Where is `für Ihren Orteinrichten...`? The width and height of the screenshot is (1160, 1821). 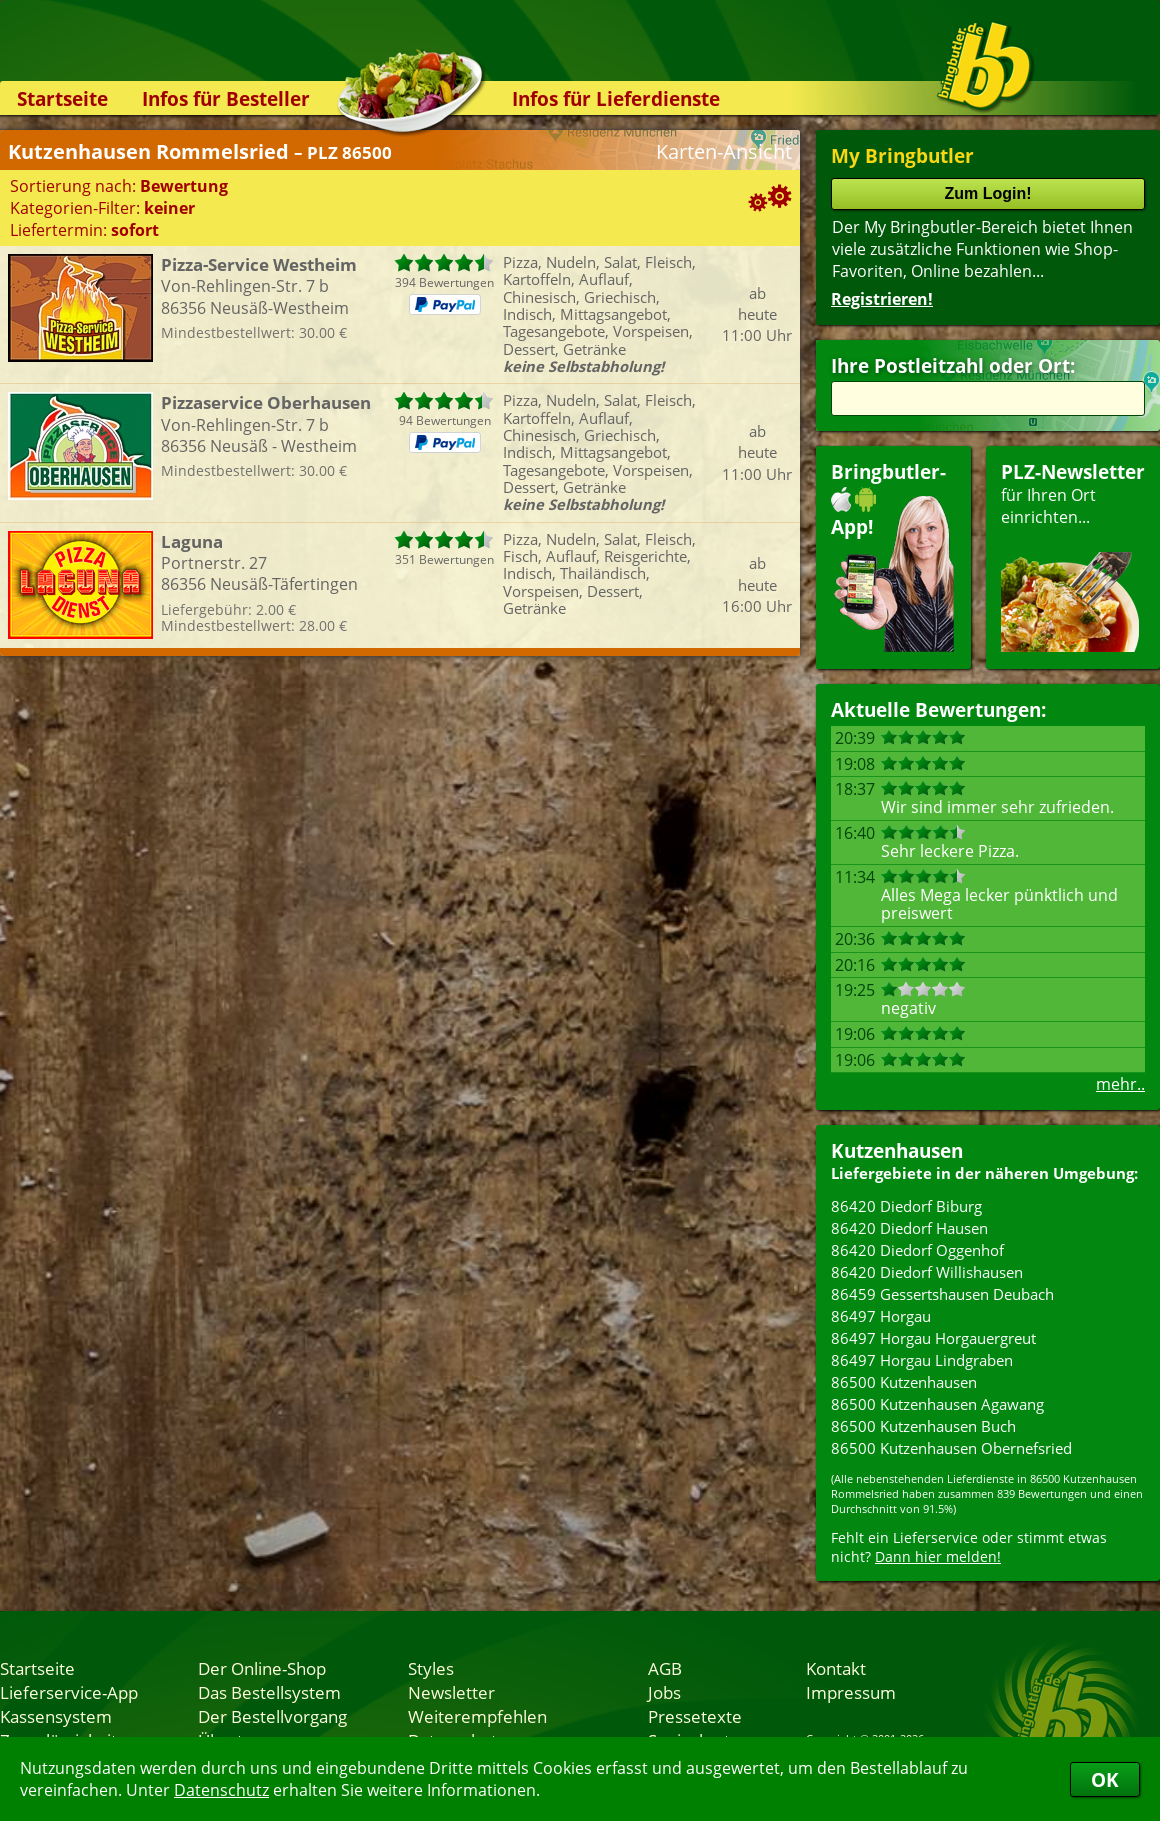 für Ihren Orteinrichten... is located at coordinates (1073, 555).